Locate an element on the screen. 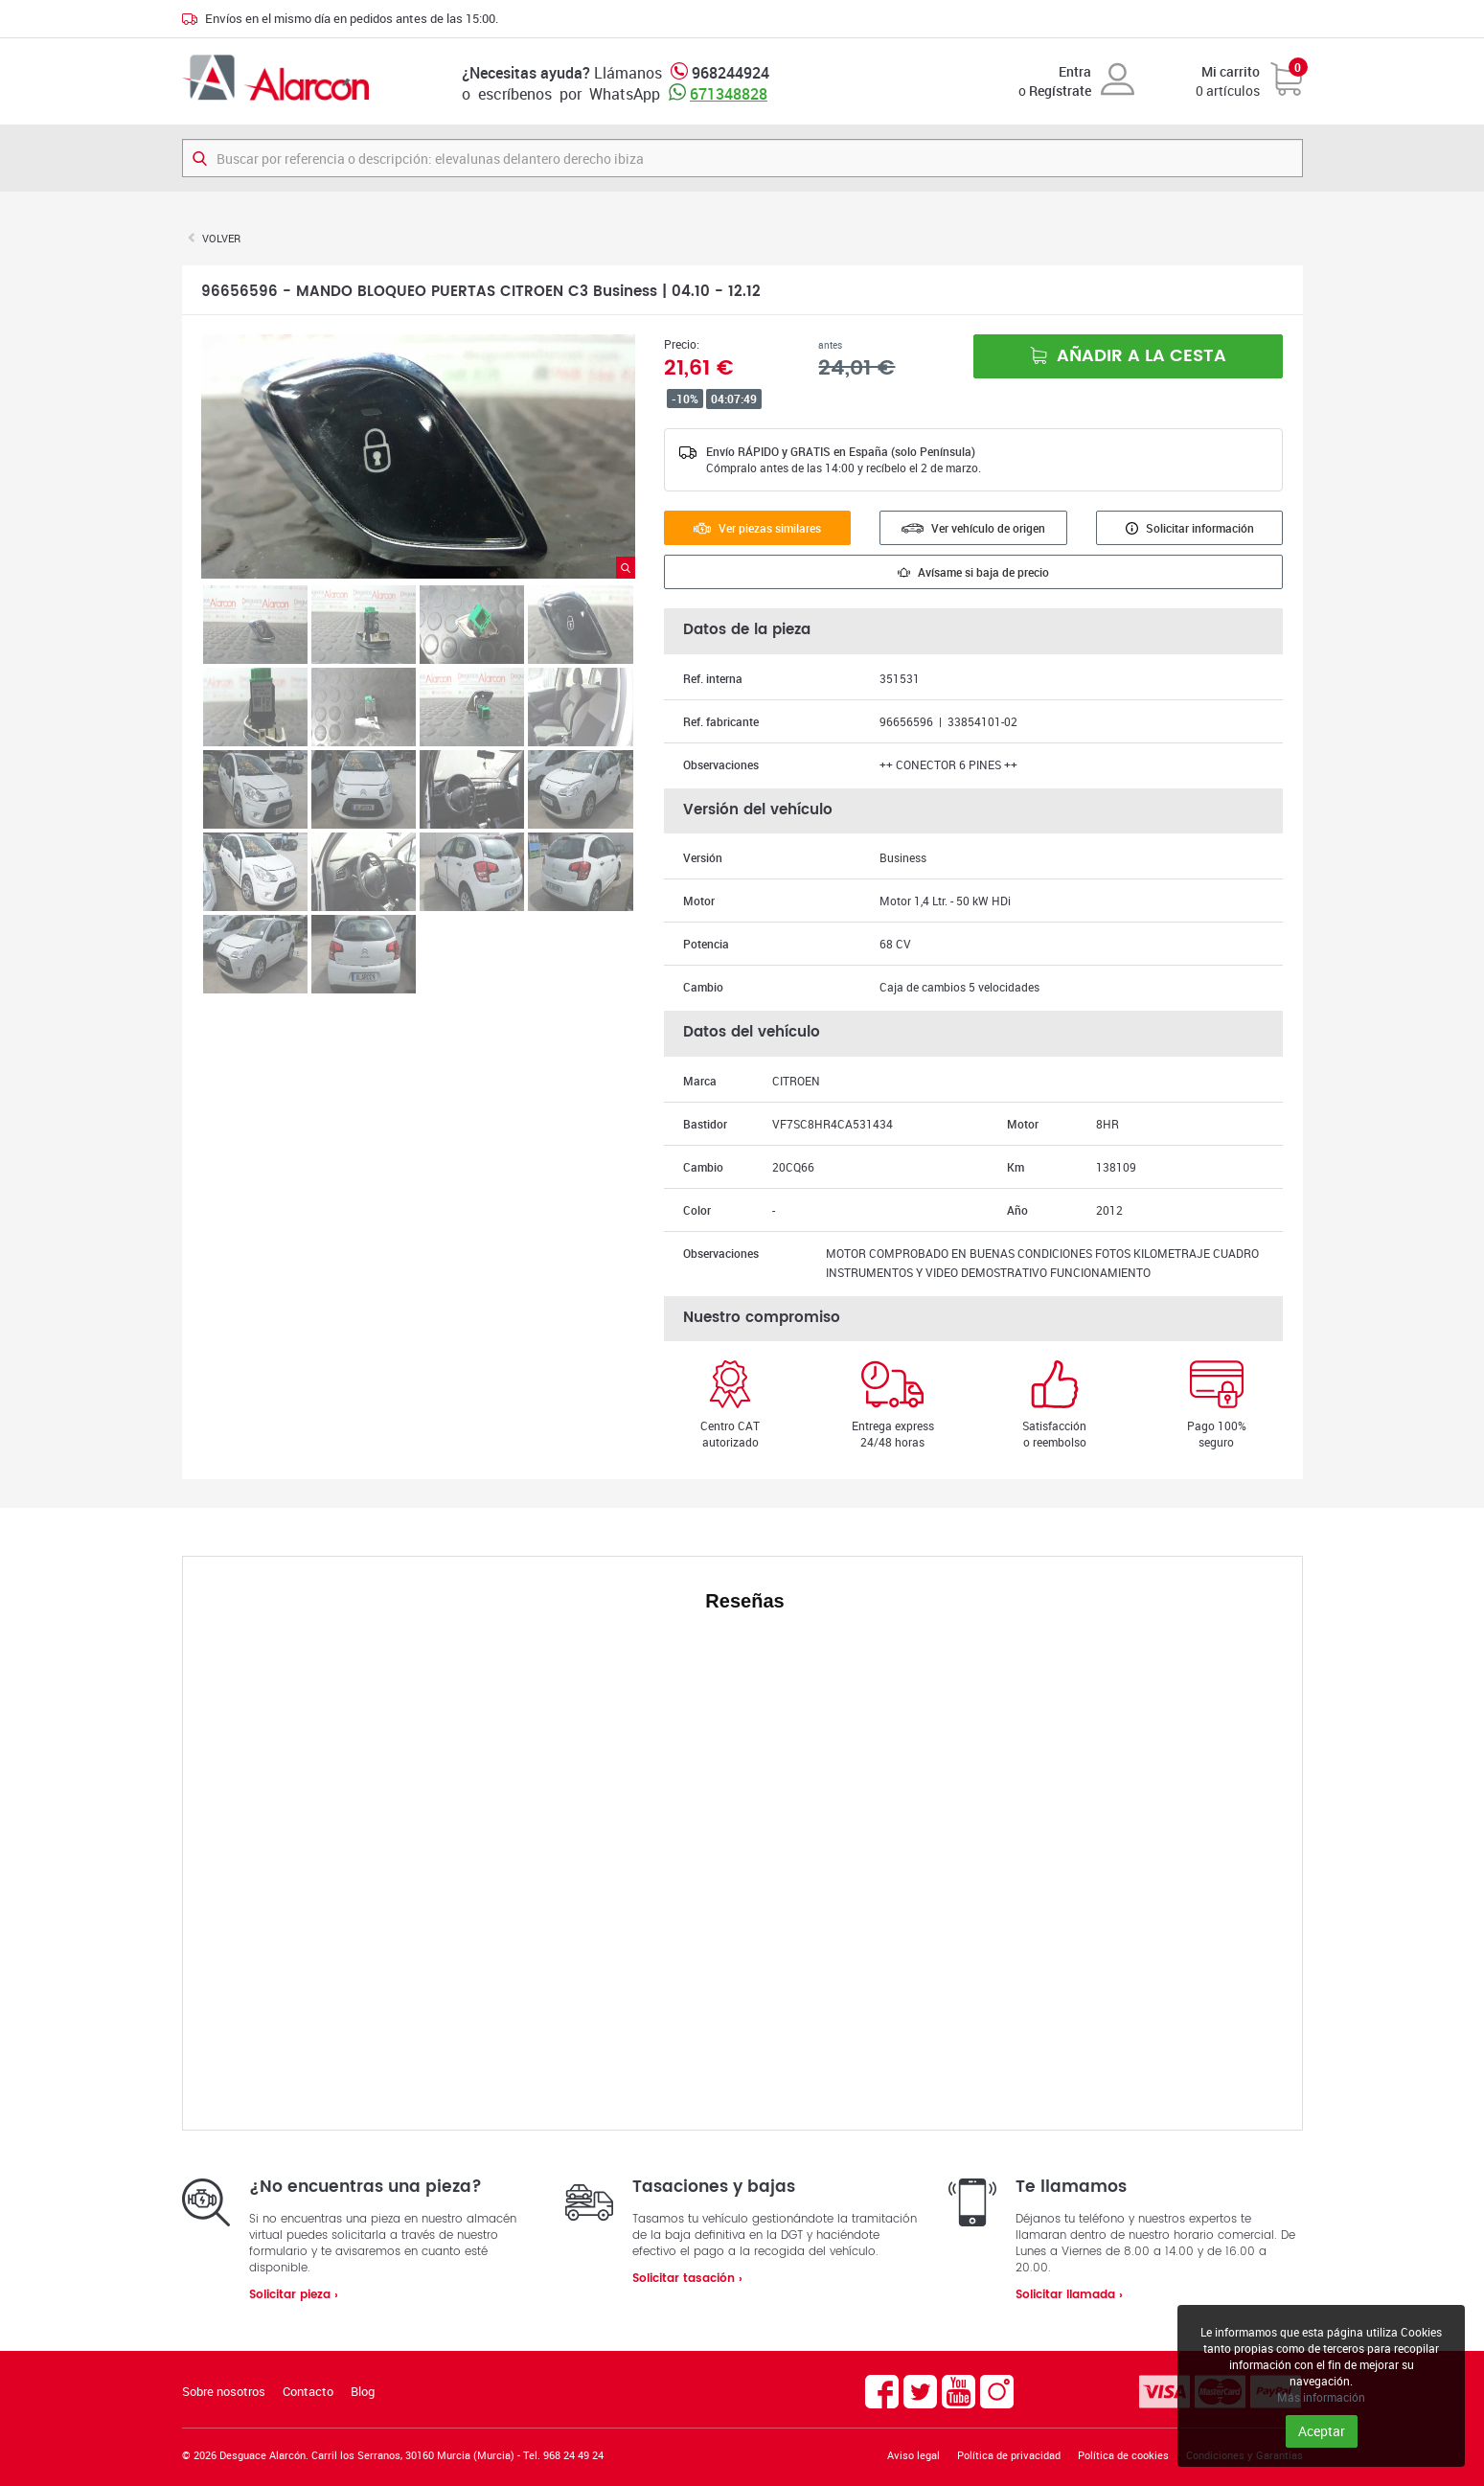 This screenshot has height=2486, width=1484. Volver is located at coordinates (221, 238).